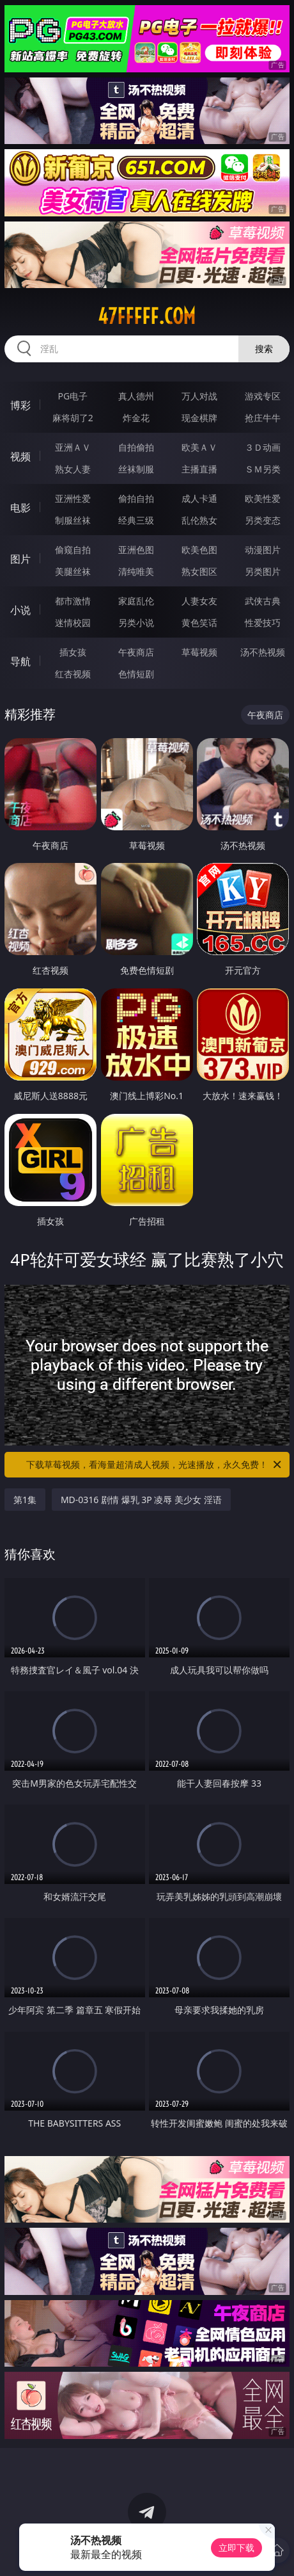  I want to click on 黄色笑话, so click(199, 622).